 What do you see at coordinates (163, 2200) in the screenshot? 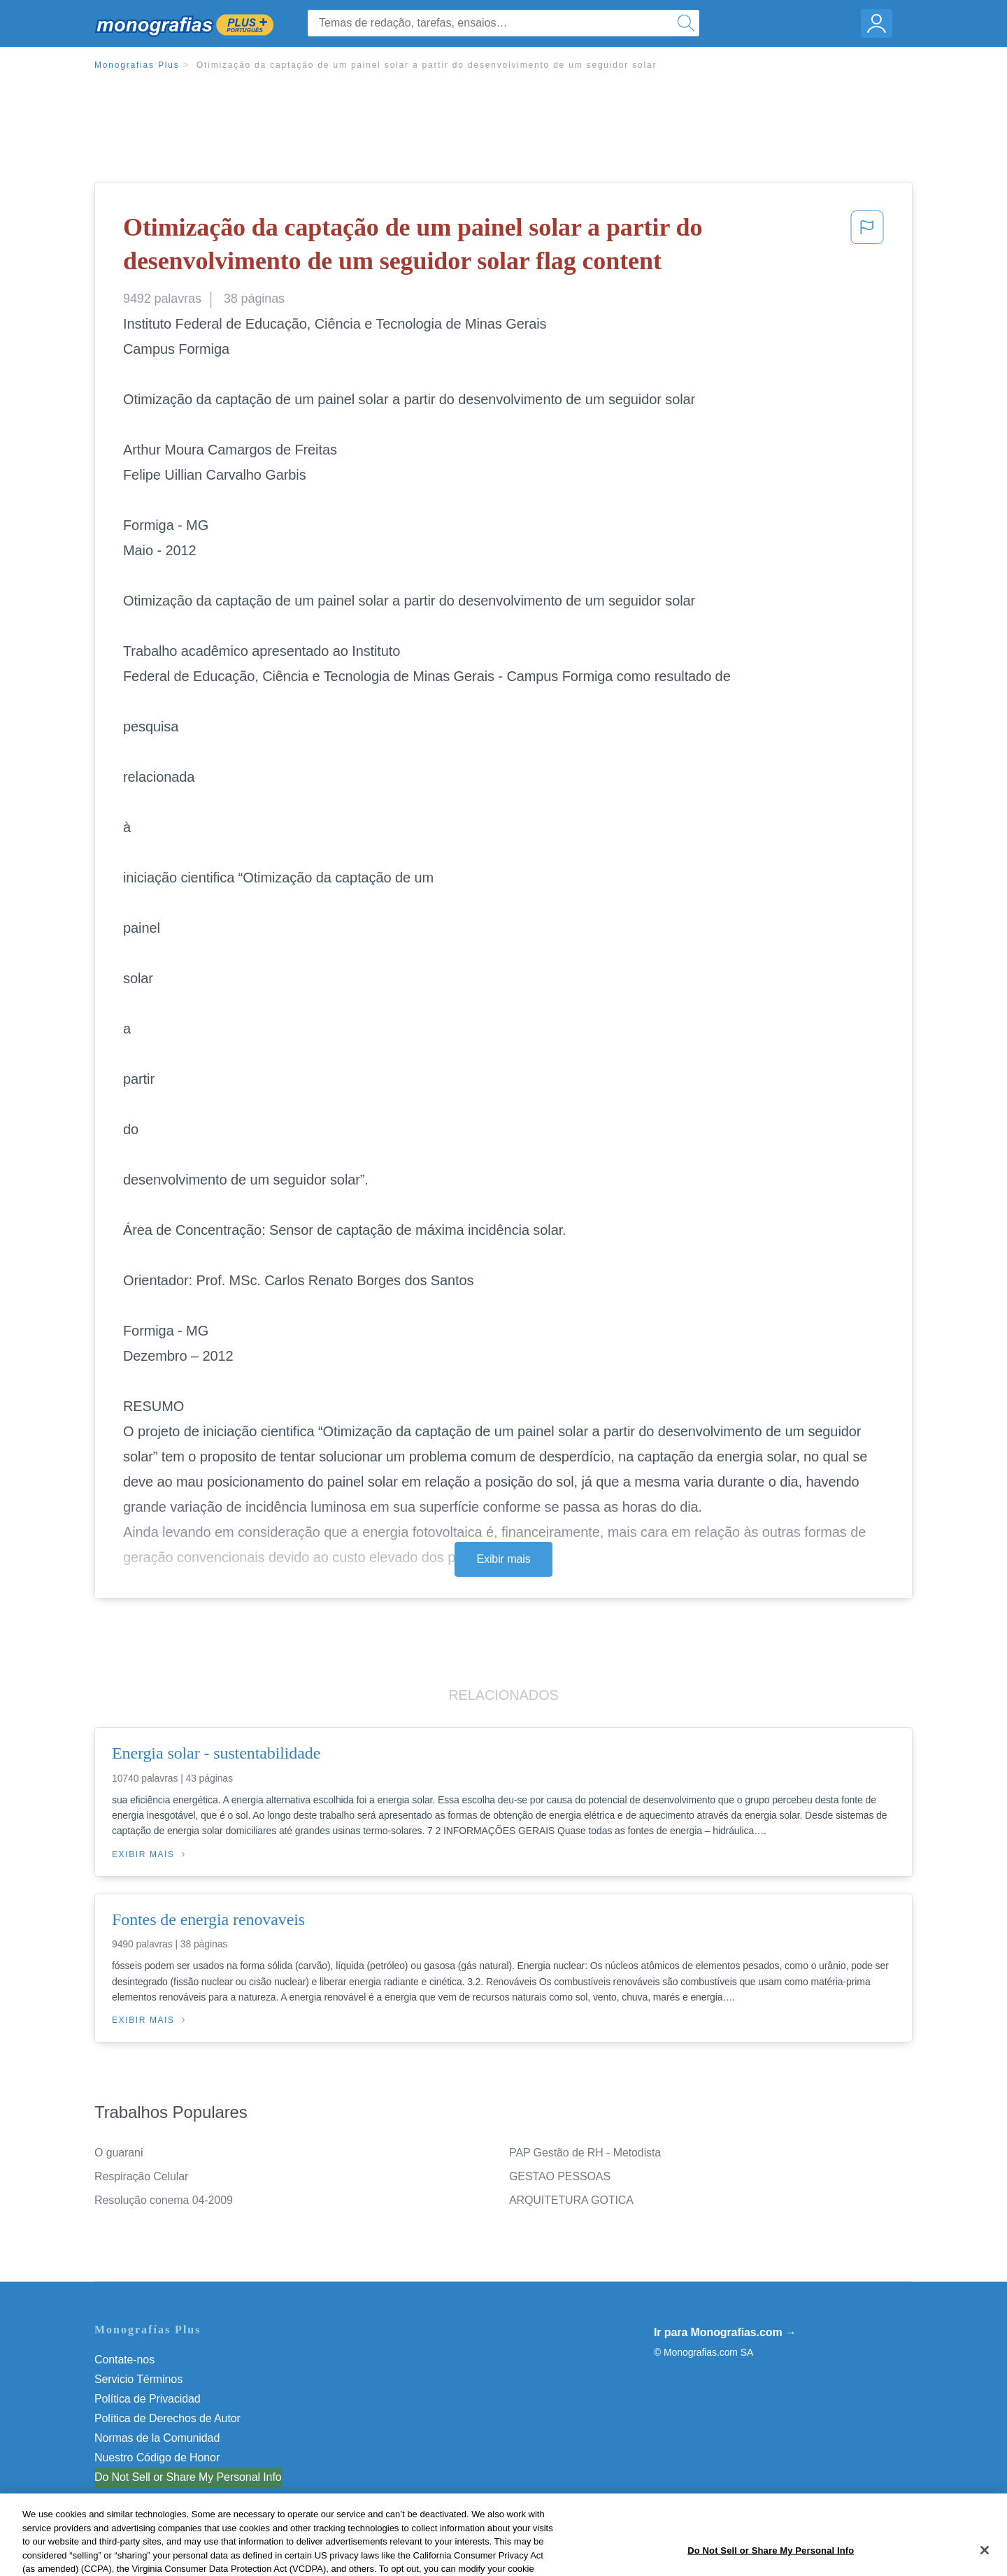
I see `Resolução conema 04-2009` at bounding box center [163, 2200].